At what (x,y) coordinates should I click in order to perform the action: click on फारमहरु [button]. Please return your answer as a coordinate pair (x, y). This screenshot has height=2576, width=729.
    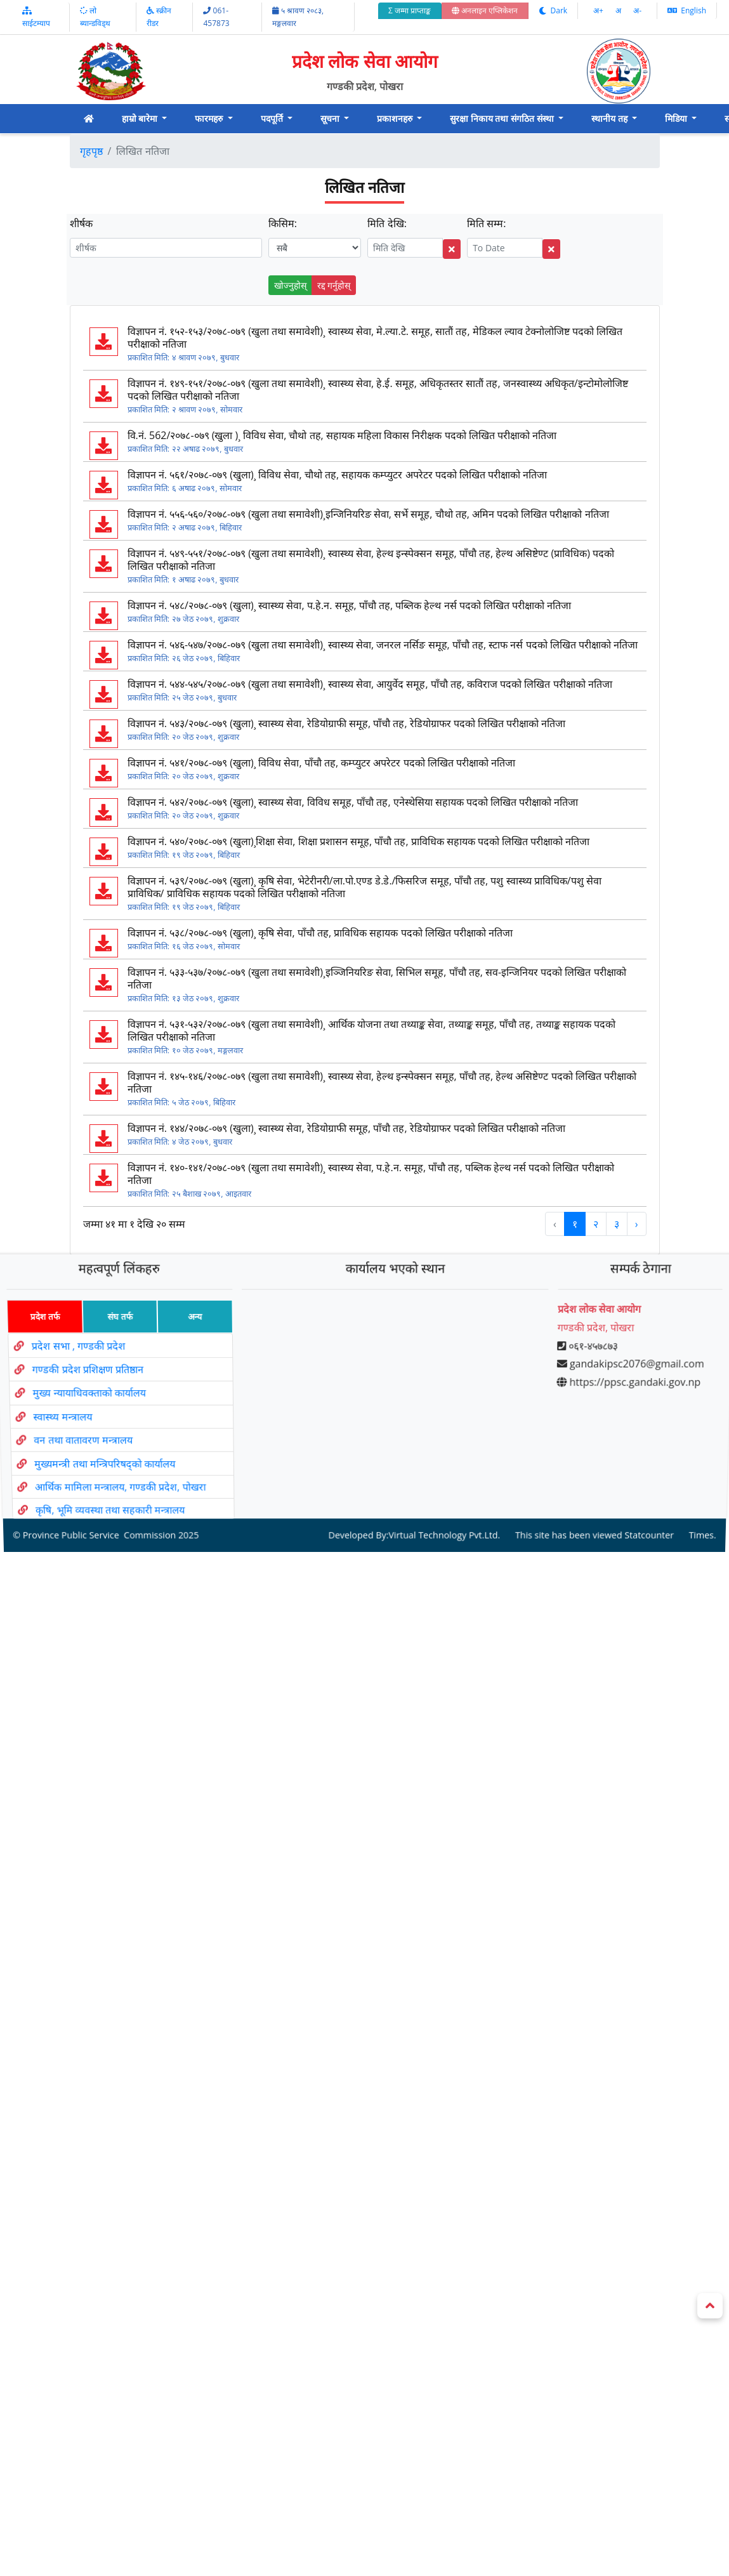
    Looking at the image, I should click on (210, 118).